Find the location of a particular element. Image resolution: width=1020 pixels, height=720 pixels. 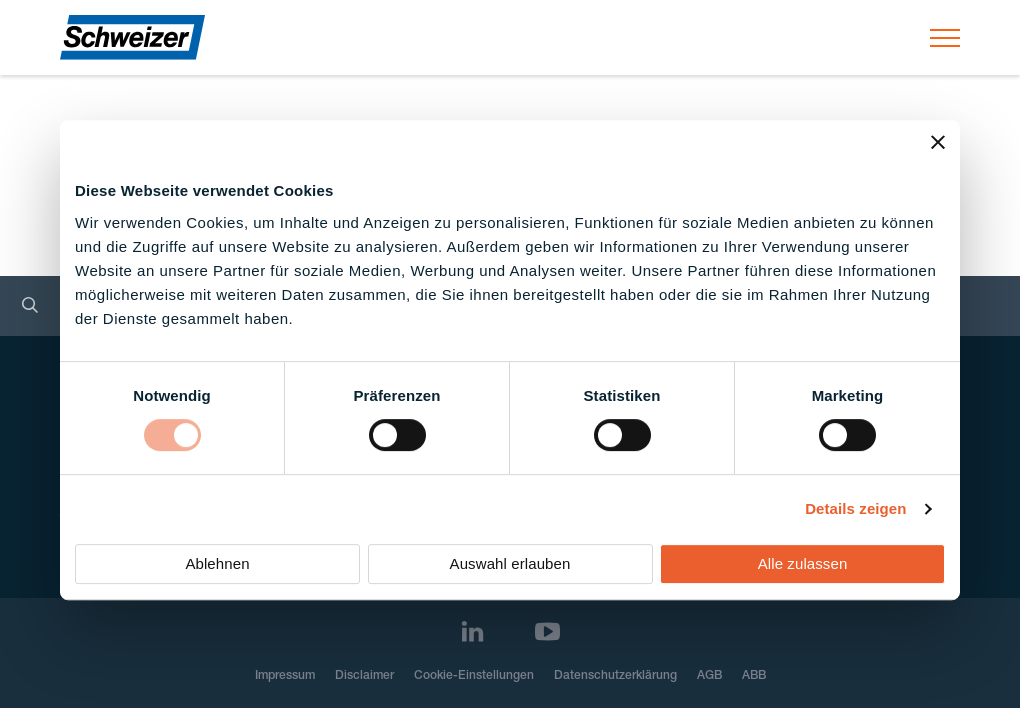

AGB is located at coordinates (709, 676).